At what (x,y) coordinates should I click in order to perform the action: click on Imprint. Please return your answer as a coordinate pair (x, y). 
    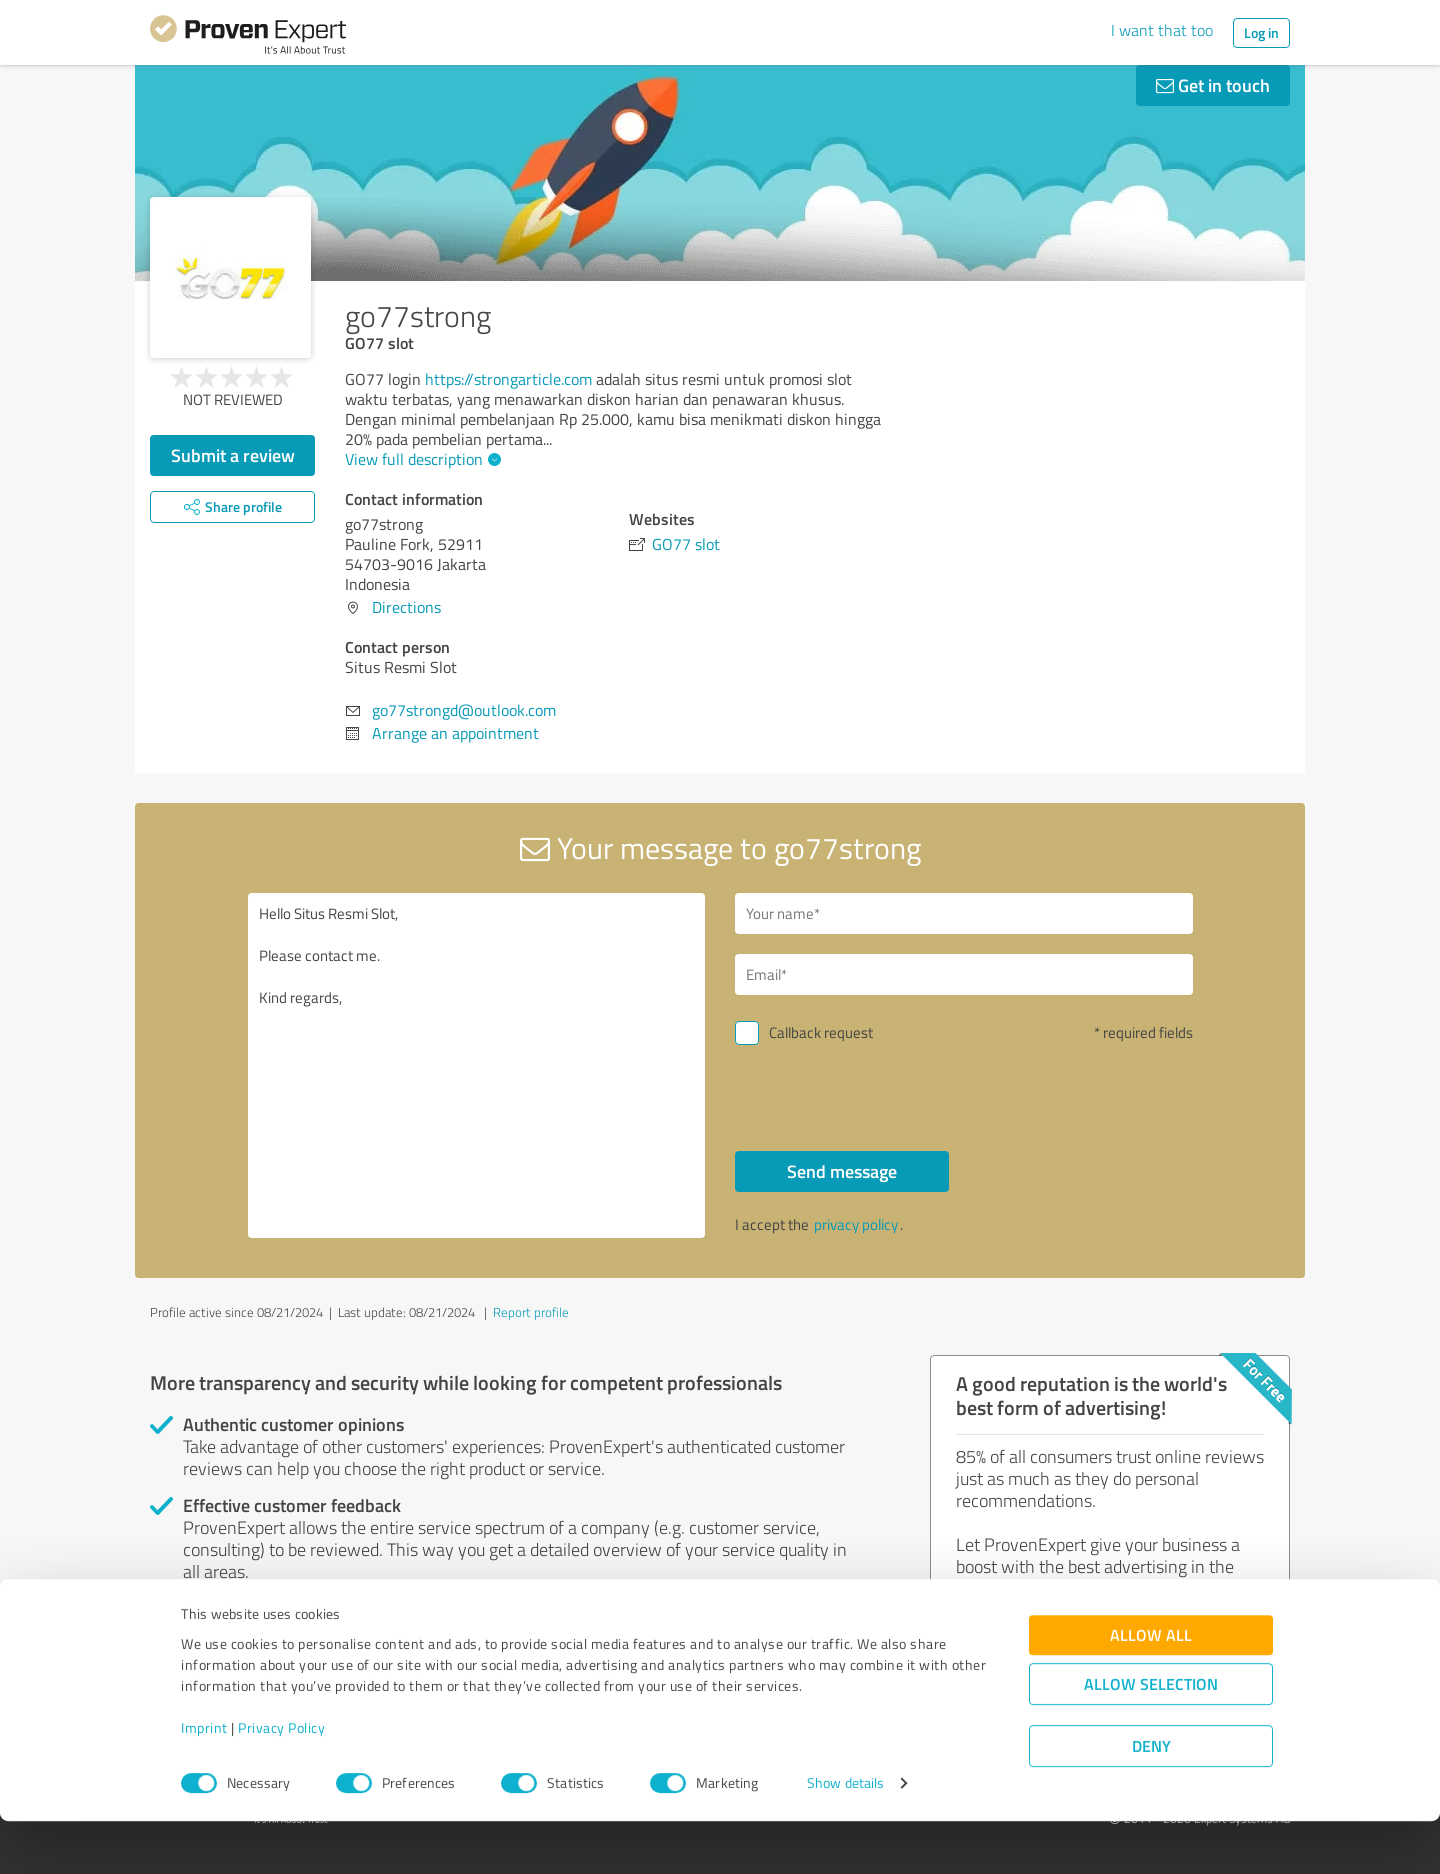
    Looking at the image, I should click on (204, 1780).